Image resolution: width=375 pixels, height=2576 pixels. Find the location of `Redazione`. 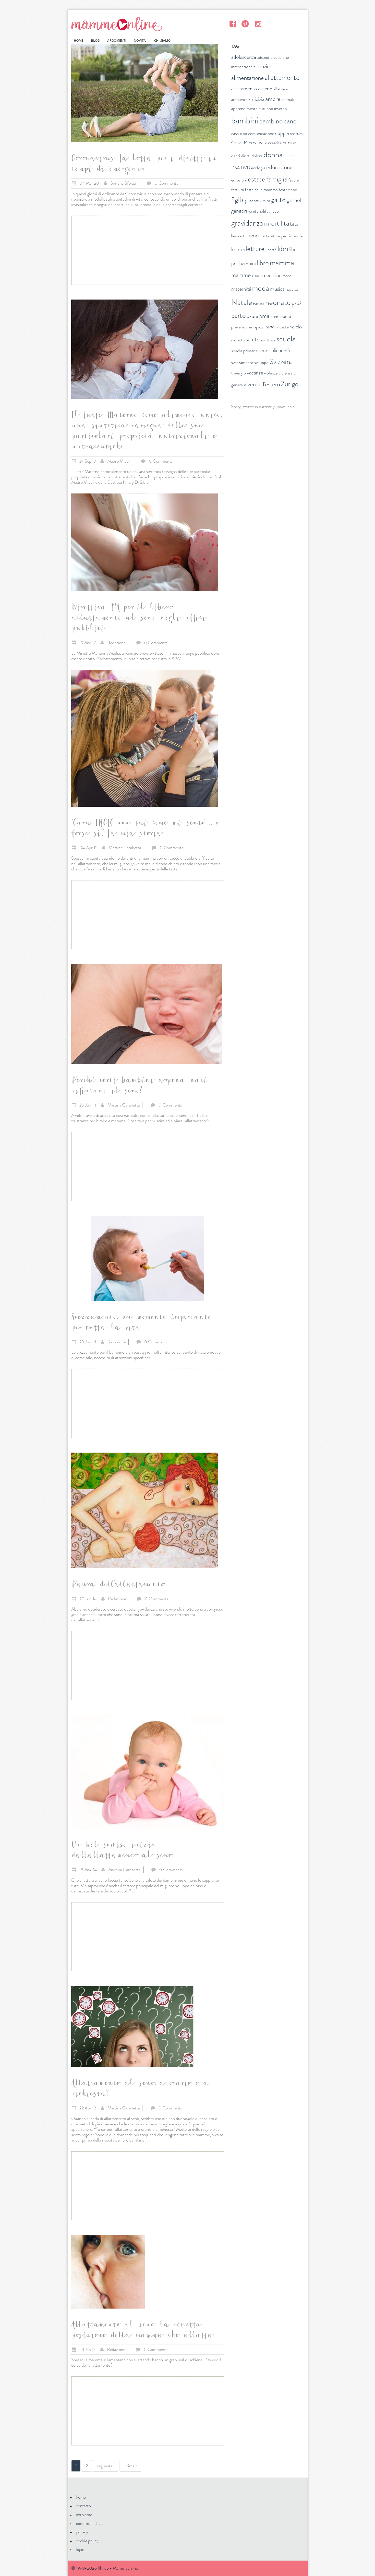

Redazione is located at coordinates (116, 642).